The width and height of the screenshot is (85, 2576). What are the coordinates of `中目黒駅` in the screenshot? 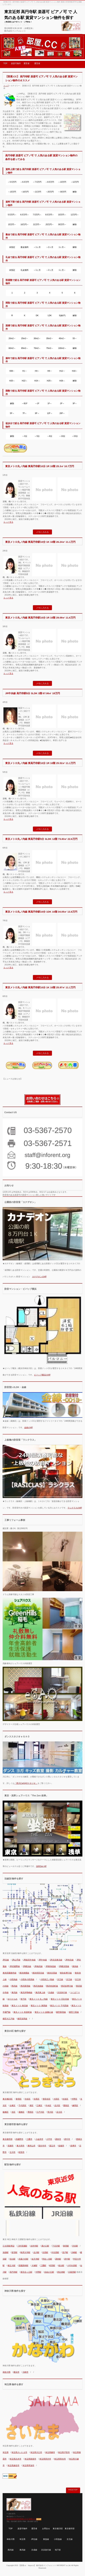 It's located at (55, 2252).